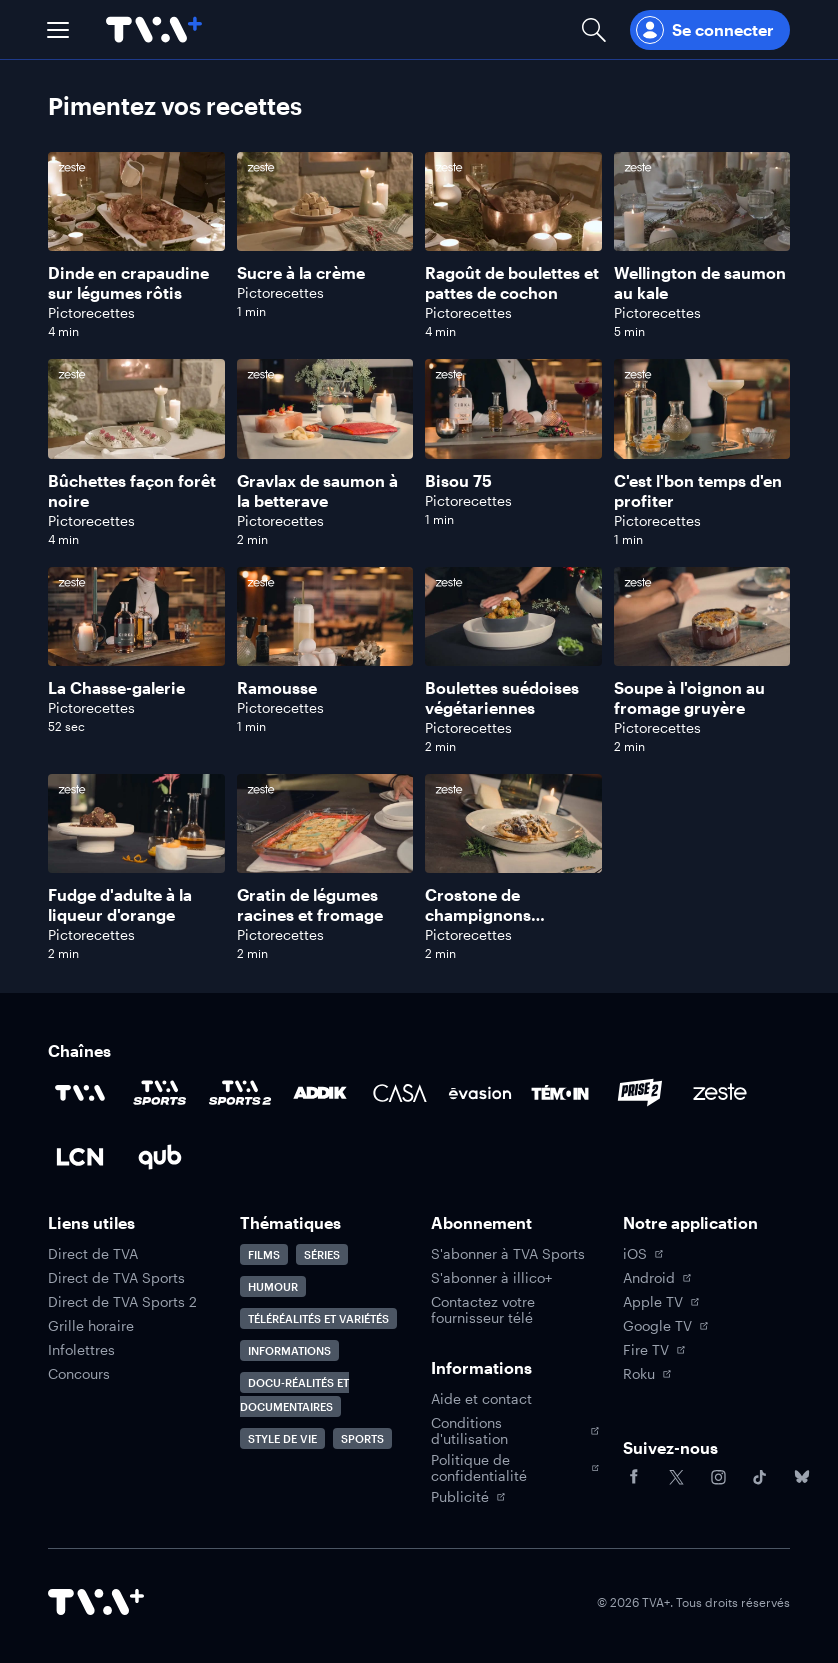  Describe the element at coordinates (80, 1157) in the screenshot. I see `[Accéder à la page de la chaîne LCN]` at that location.